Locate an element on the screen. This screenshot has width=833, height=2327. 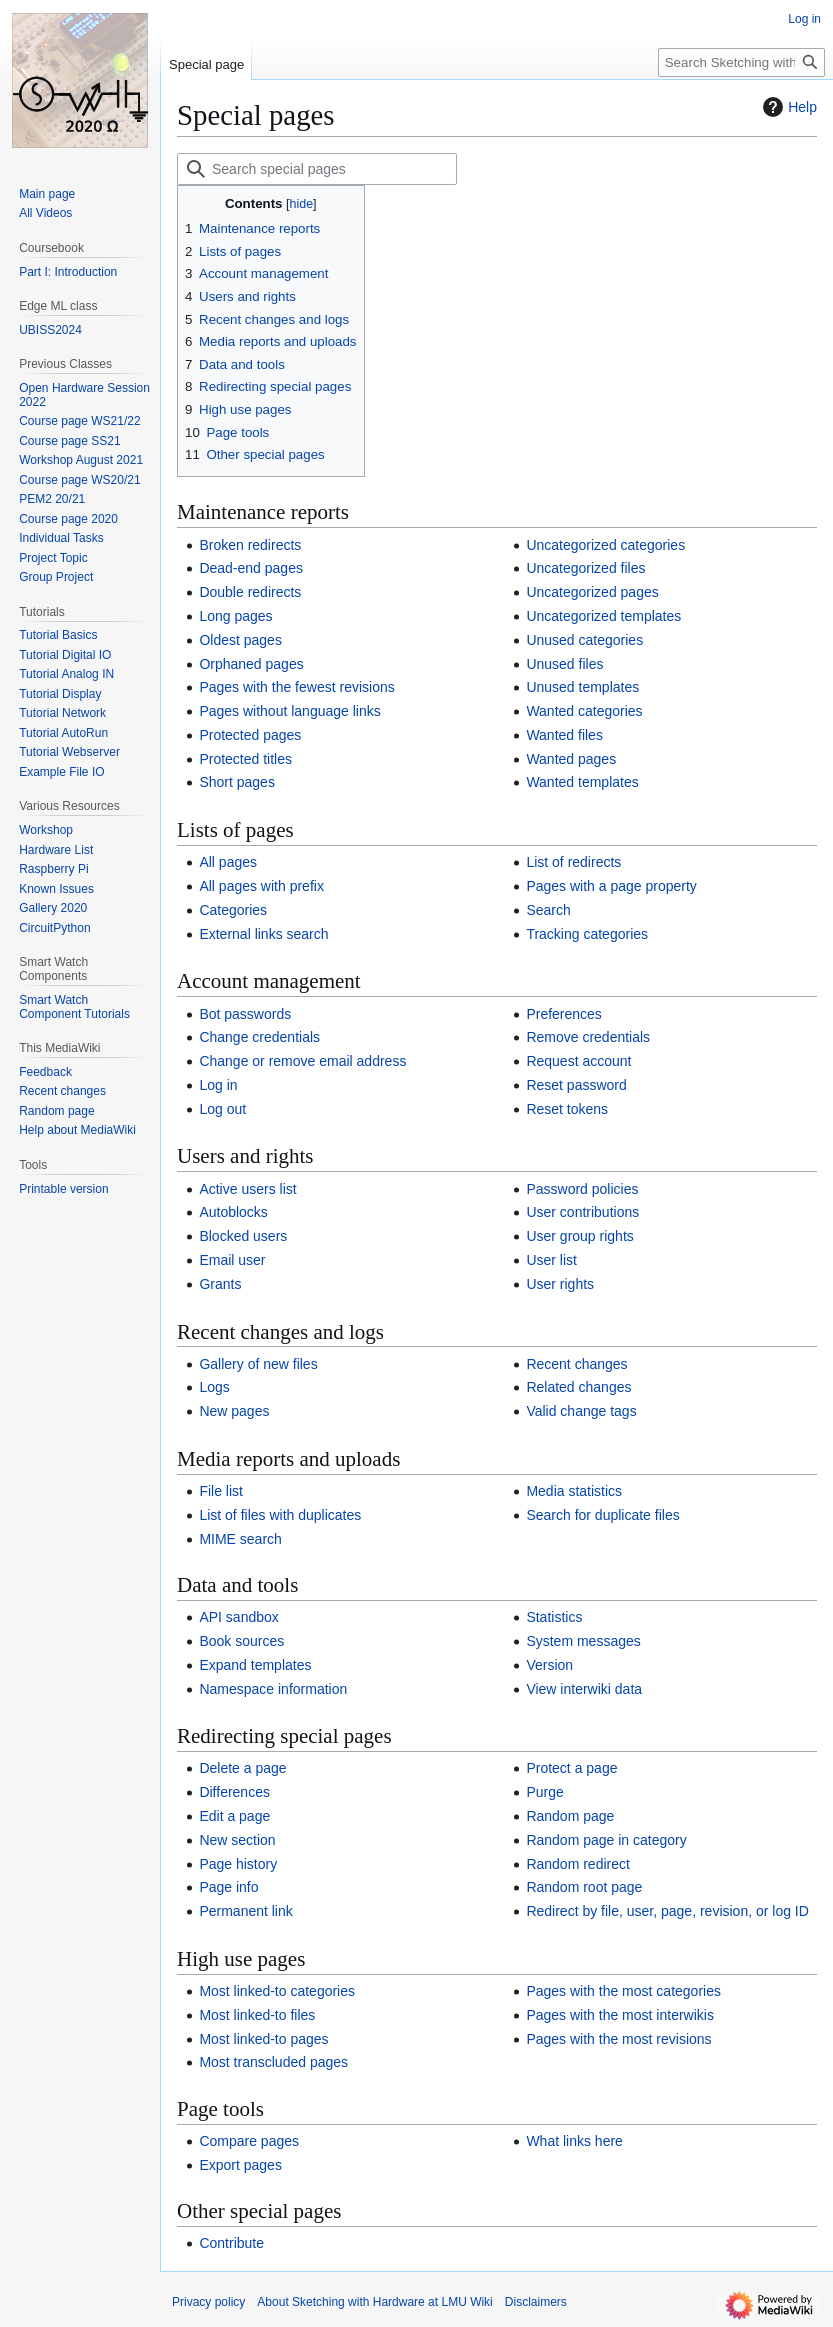
Uncategorized files is located at coordinates (585, 568).